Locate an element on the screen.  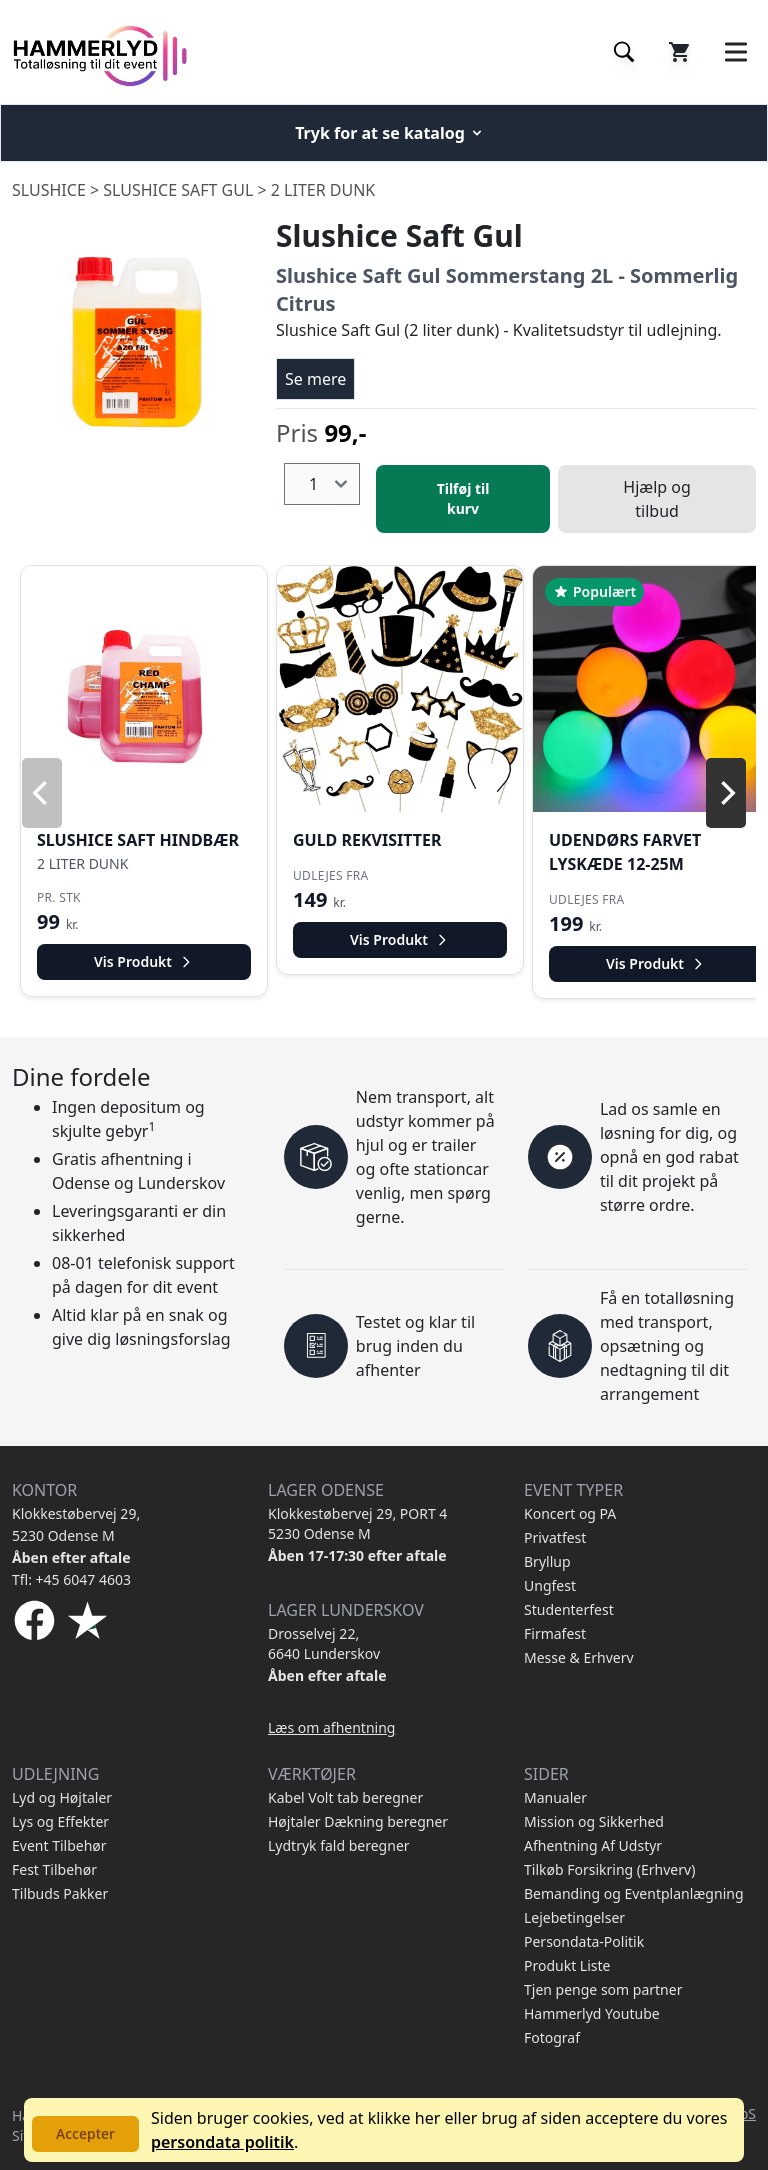
Lejebetingelser is located at coordinates (574, 1917).